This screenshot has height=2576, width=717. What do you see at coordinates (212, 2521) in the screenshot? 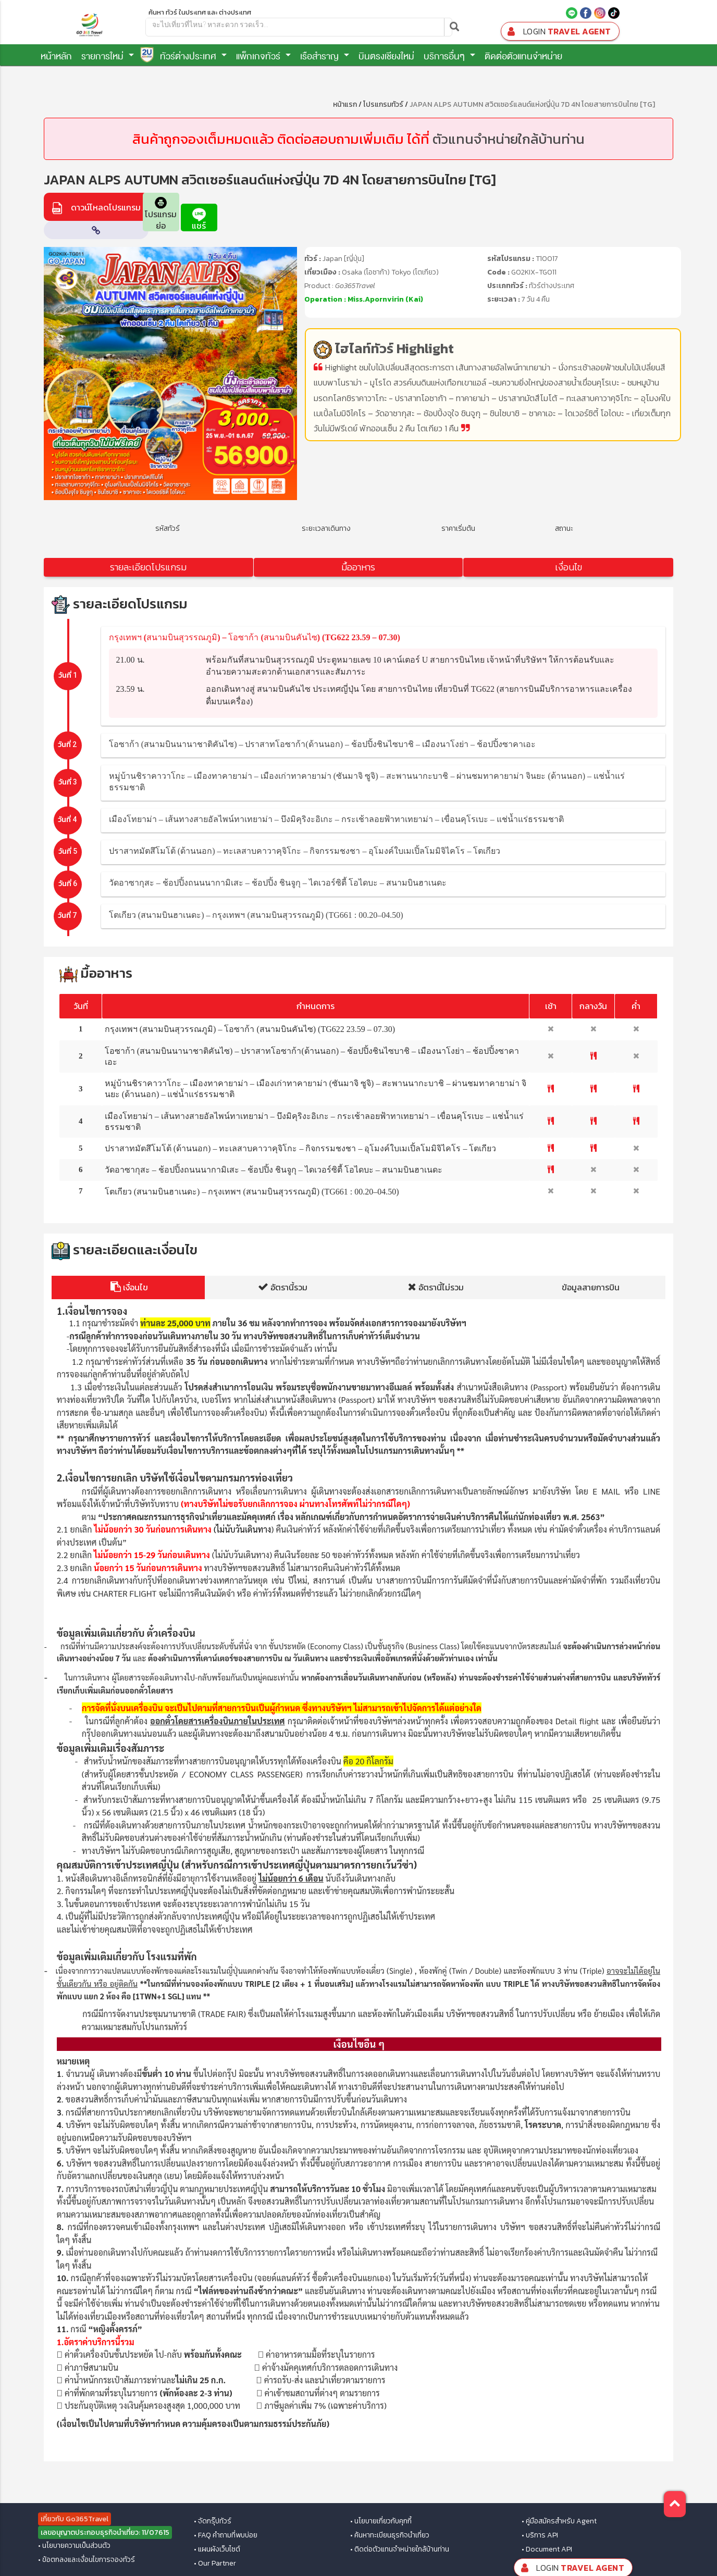
I see `• จัดกรุ๊ปทัวร์` at bounding box center [212, 2521].